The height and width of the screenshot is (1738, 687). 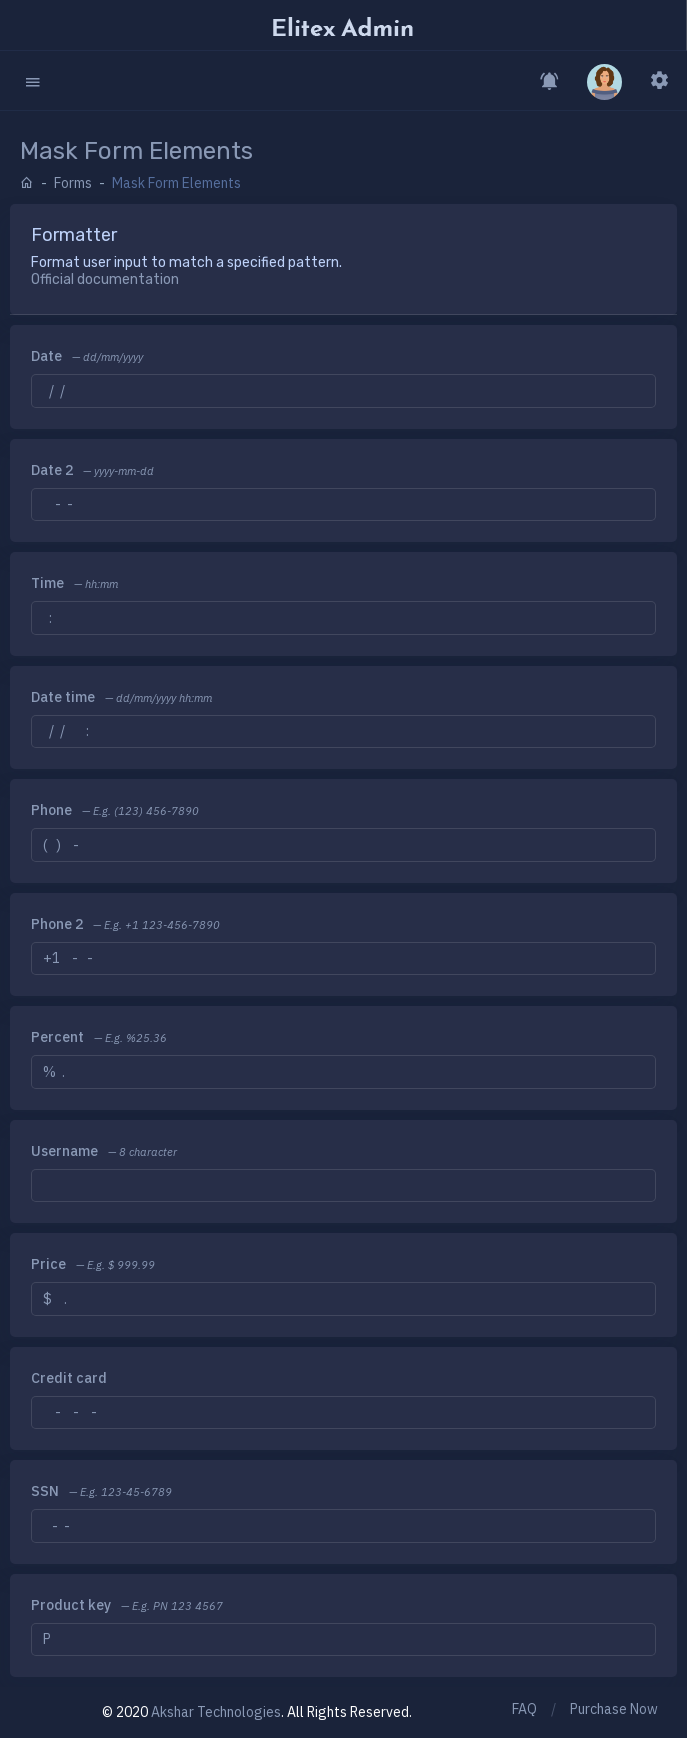 I want to click on Percent, so click(x=57, y=1037).